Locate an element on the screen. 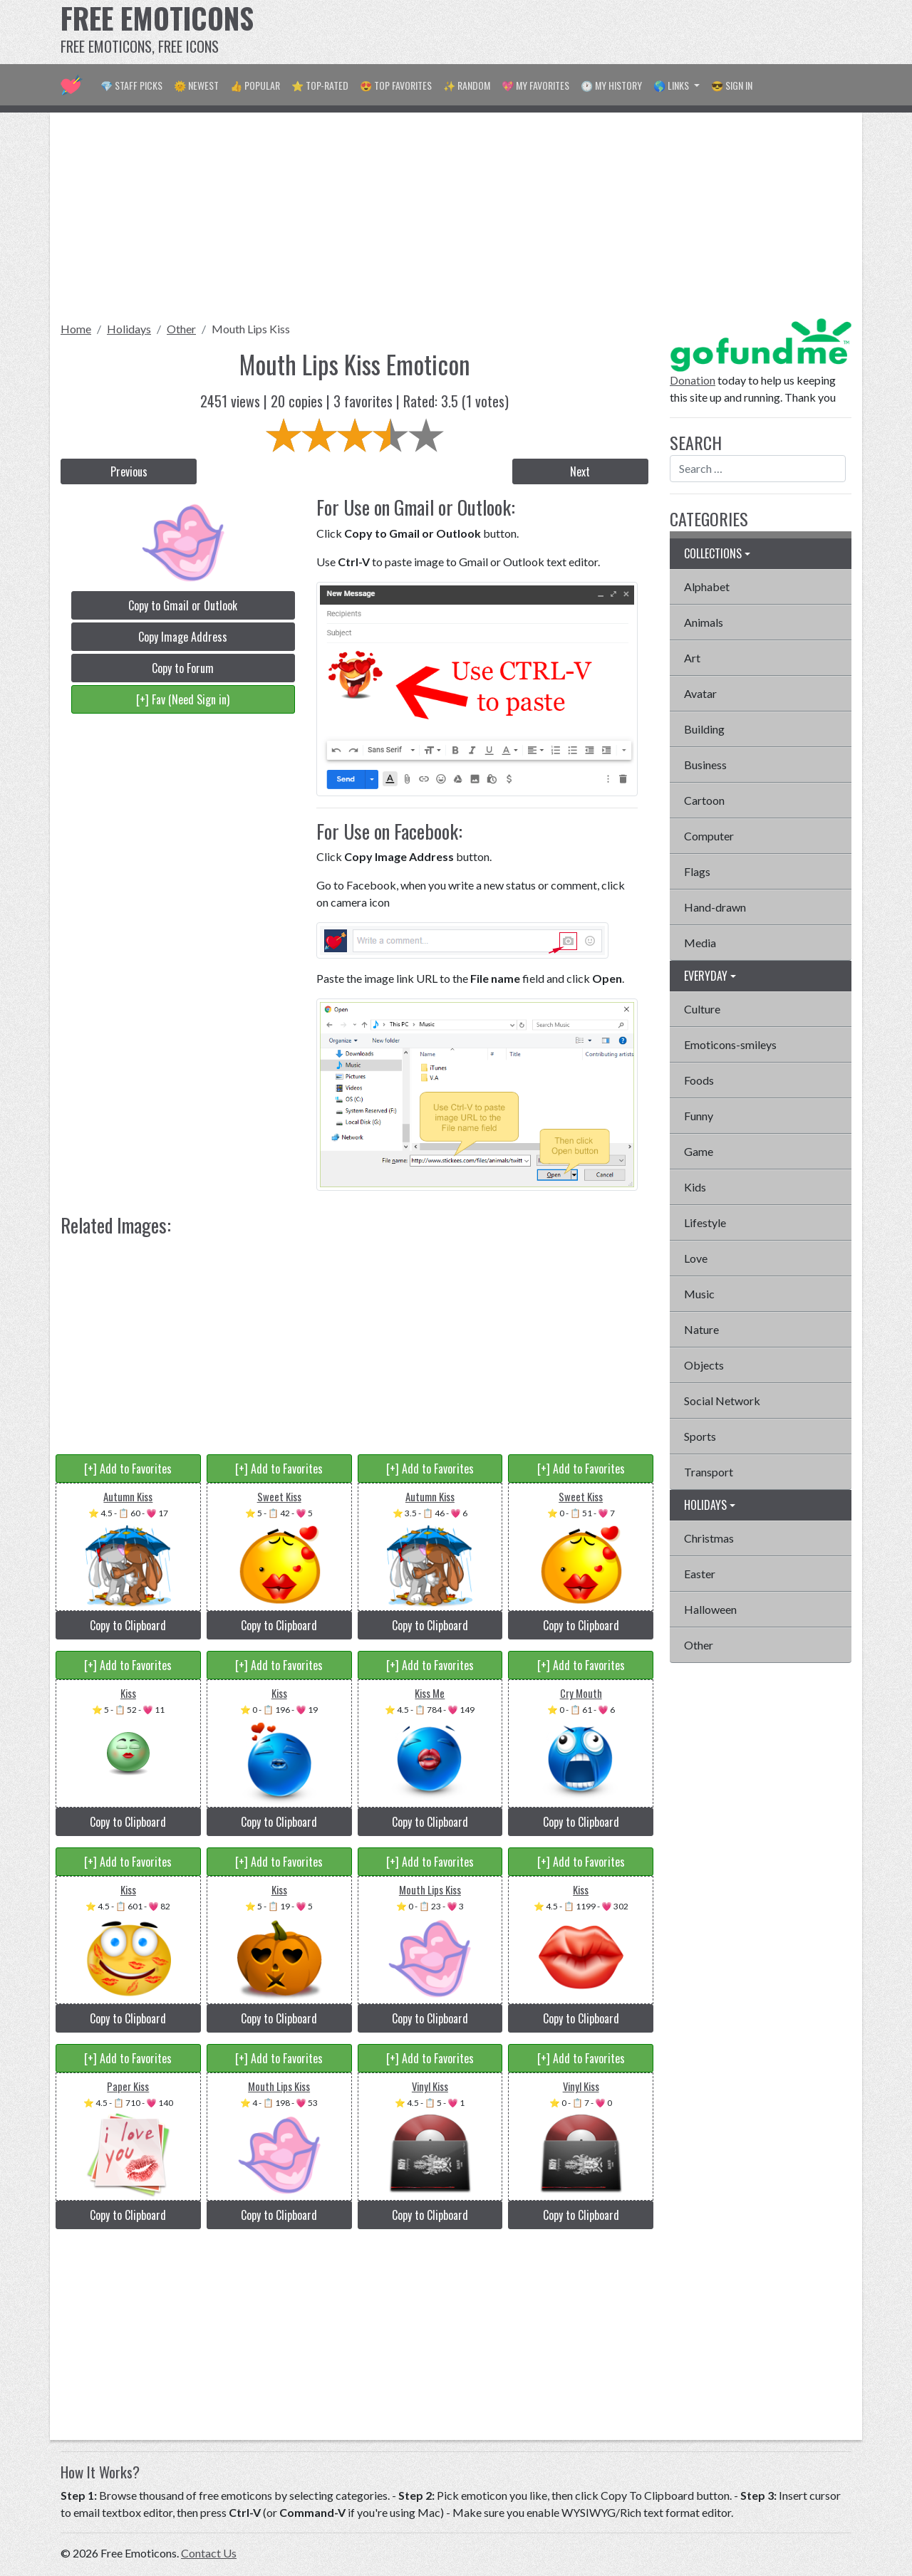 The height and width of the screenshot is (2576, 912). Copy to Gmail or Outlook is located at coordinates (182, 605).